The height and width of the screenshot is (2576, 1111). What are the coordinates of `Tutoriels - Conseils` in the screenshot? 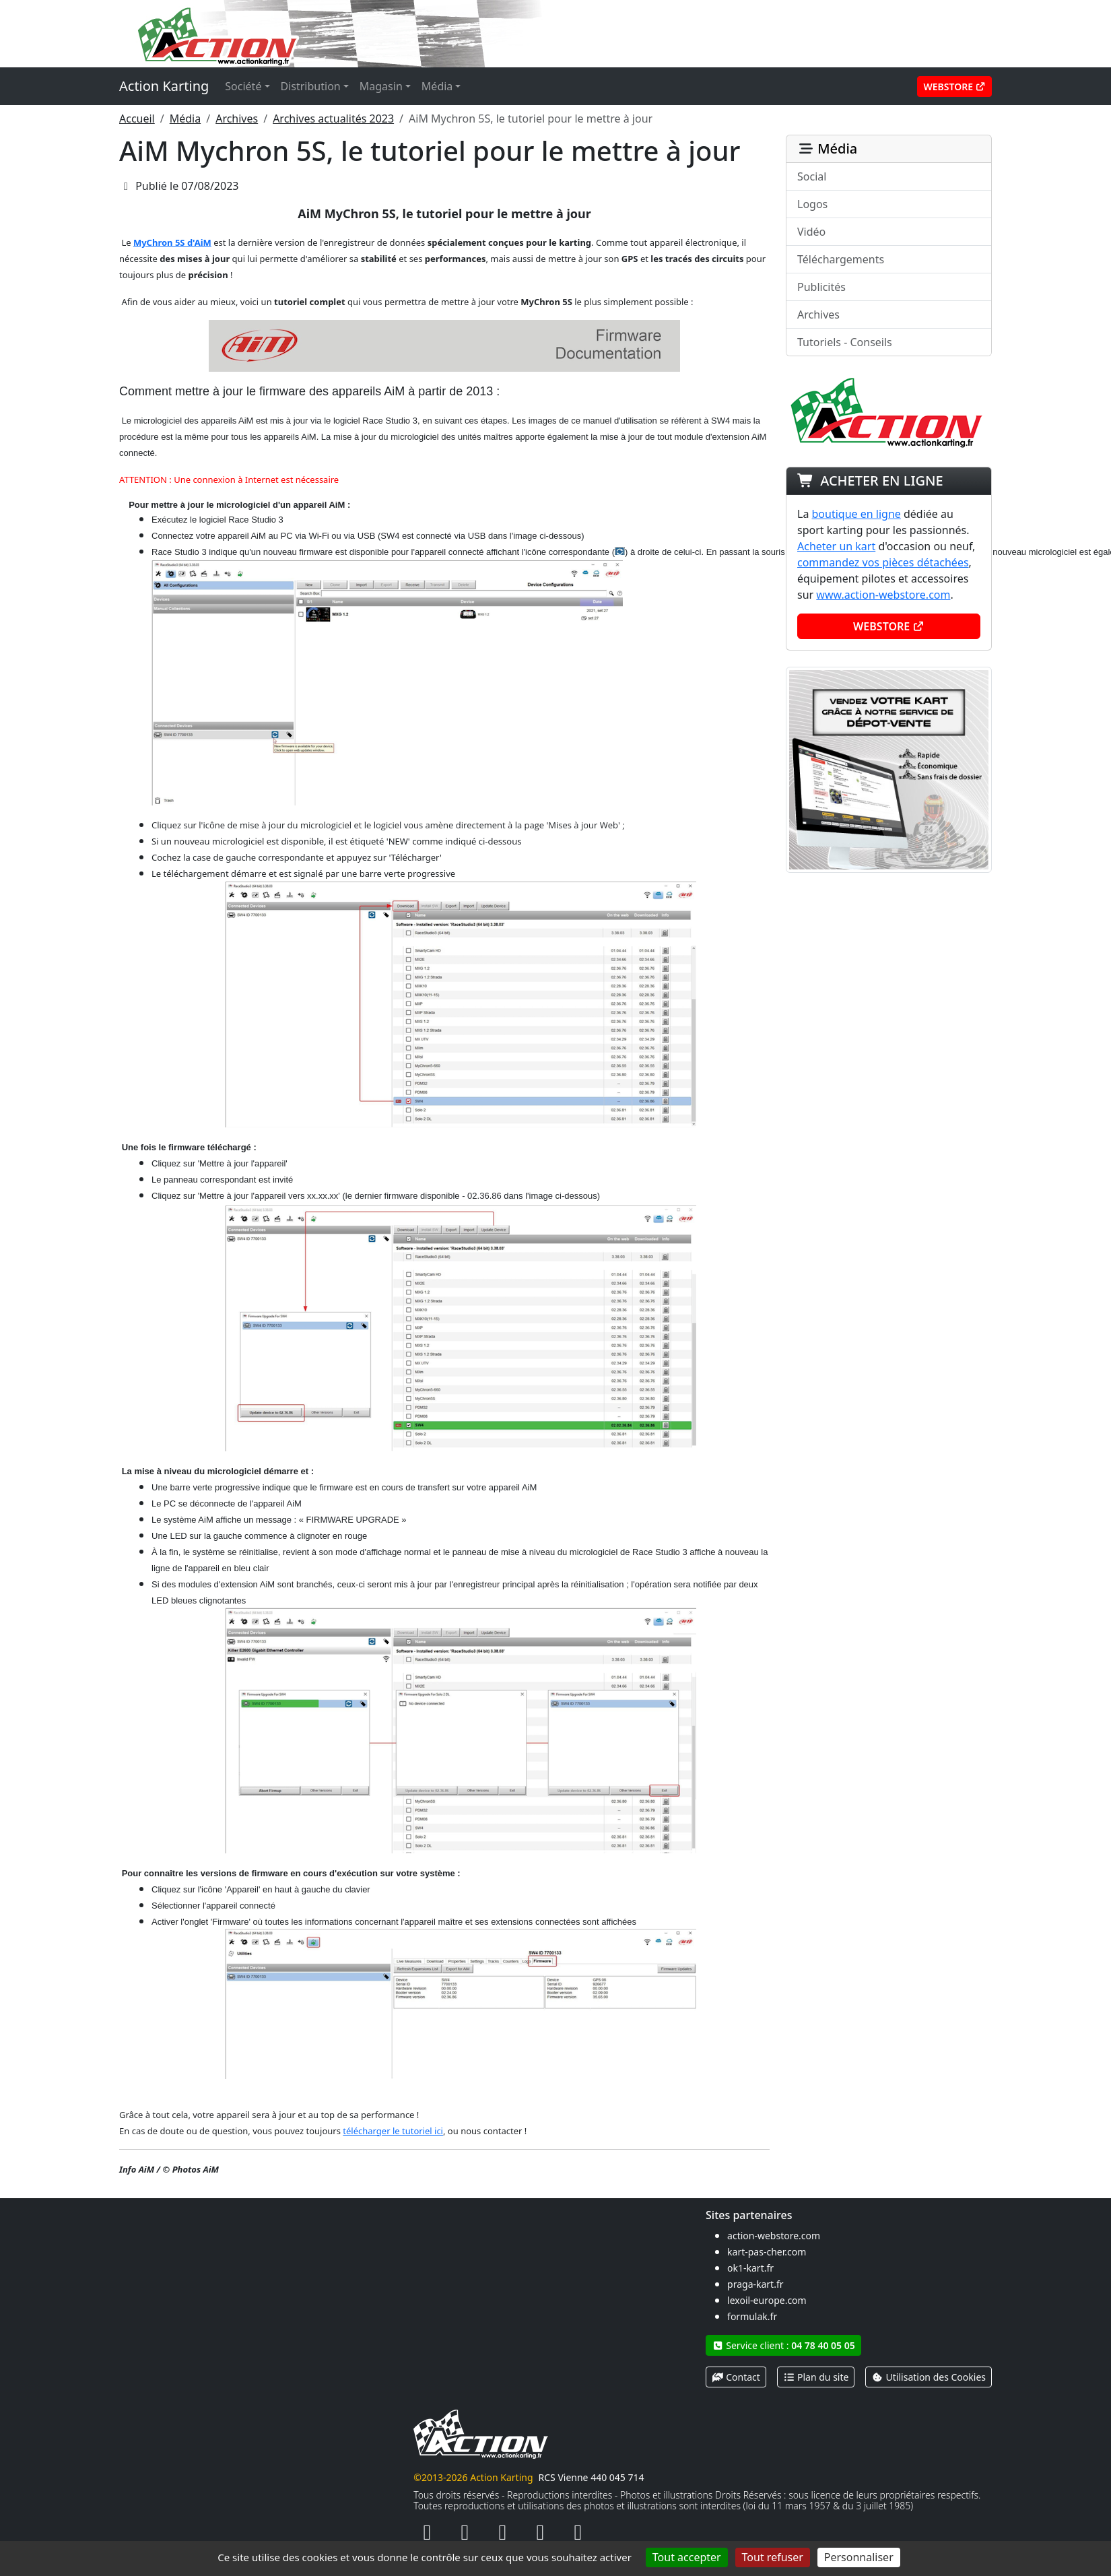 It's located at (844, 342).